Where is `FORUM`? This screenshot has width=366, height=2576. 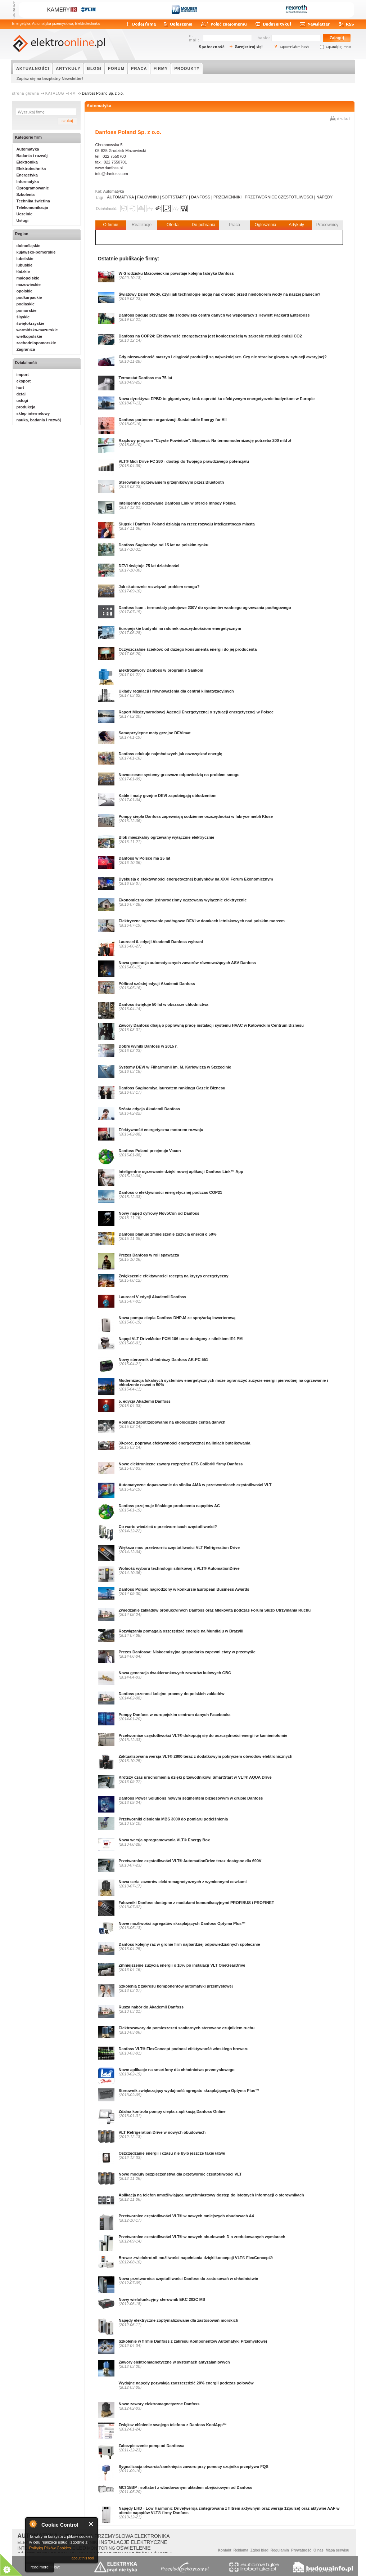 FORUM is located at coordinates (116, 68).